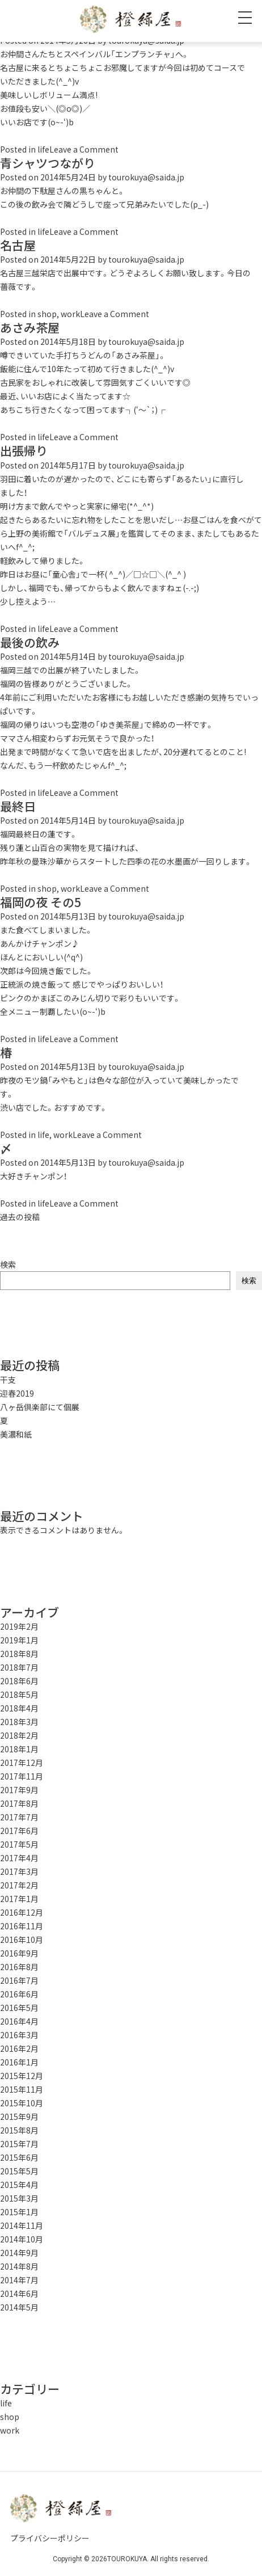 This screenshot has height=2576, width=262. Describe the element at coordinates (19, 2171) in the screenshot. I see `2015年5月` at that location.